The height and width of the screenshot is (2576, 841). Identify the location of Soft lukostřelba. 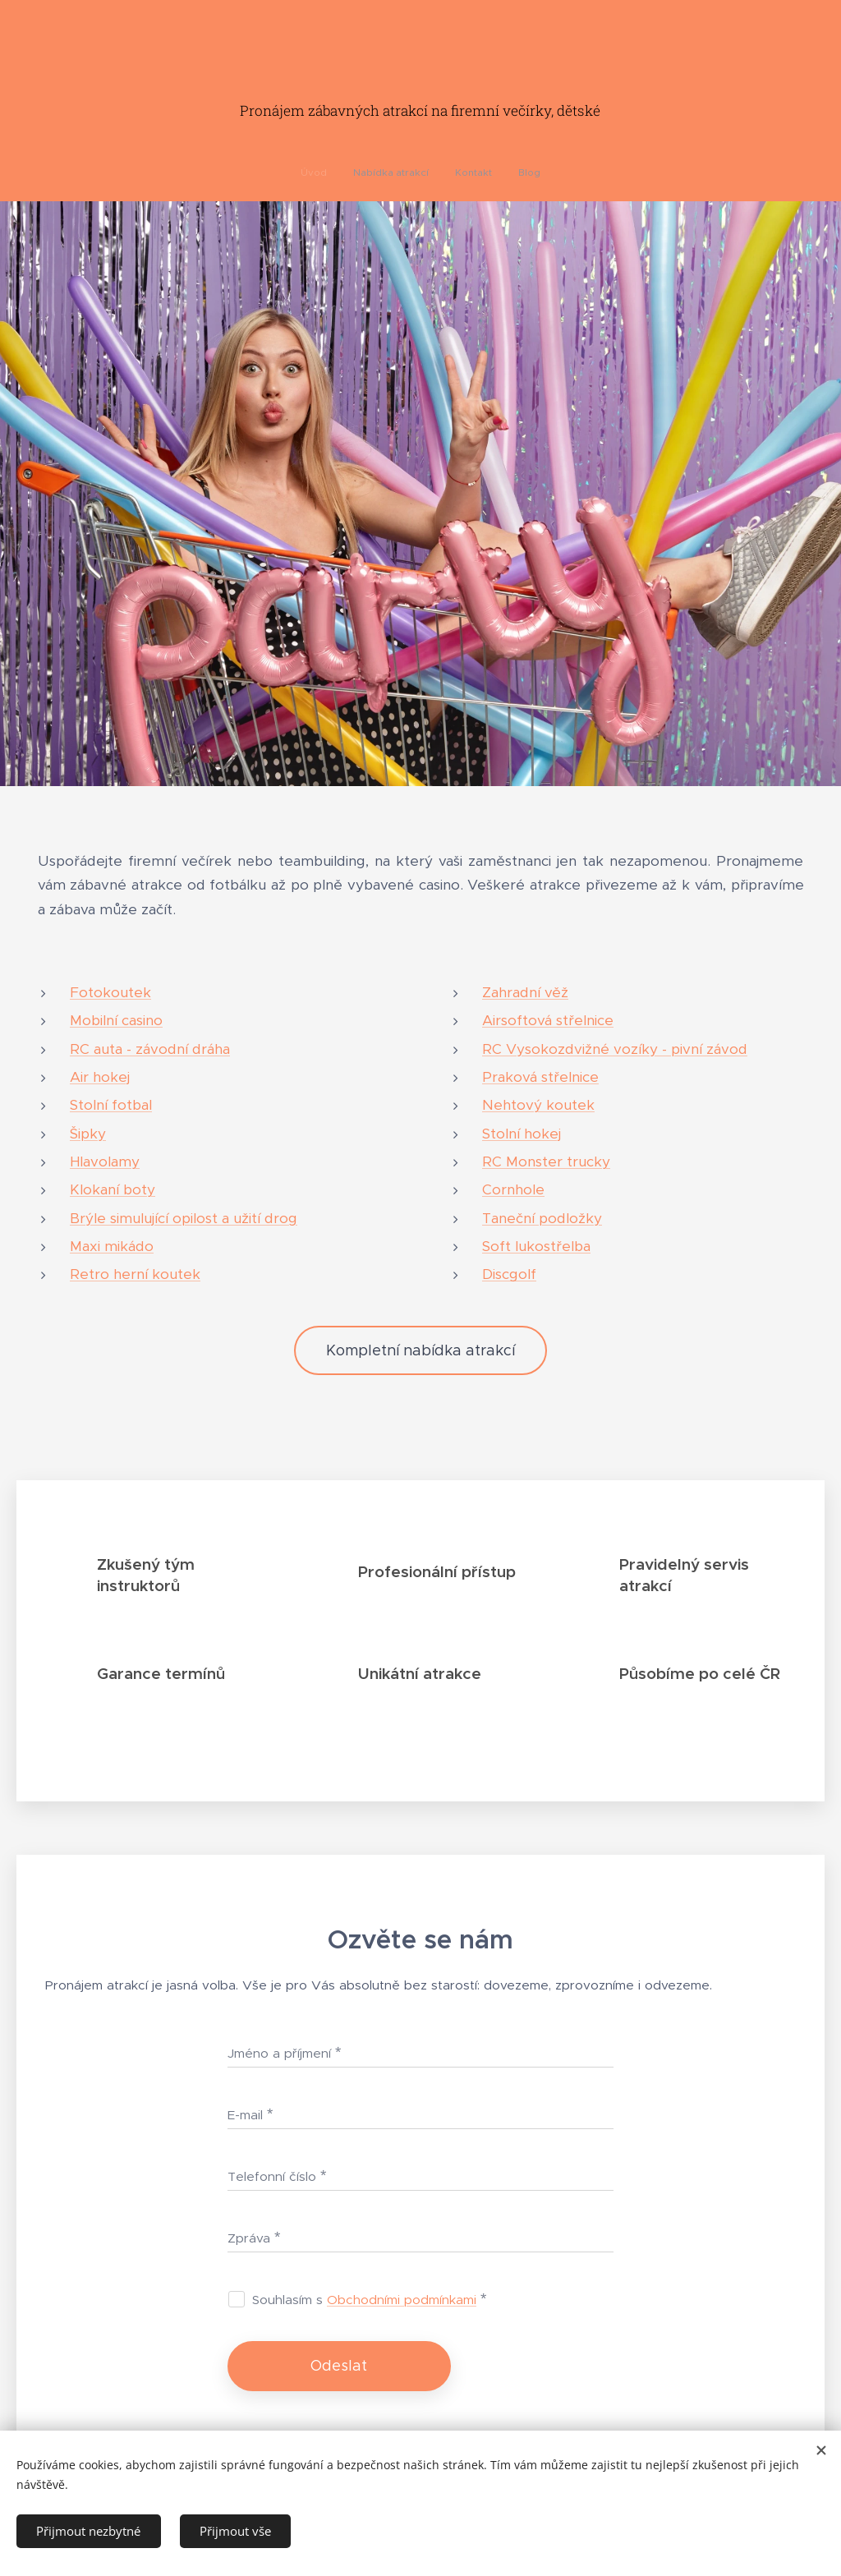
(536, 1246).